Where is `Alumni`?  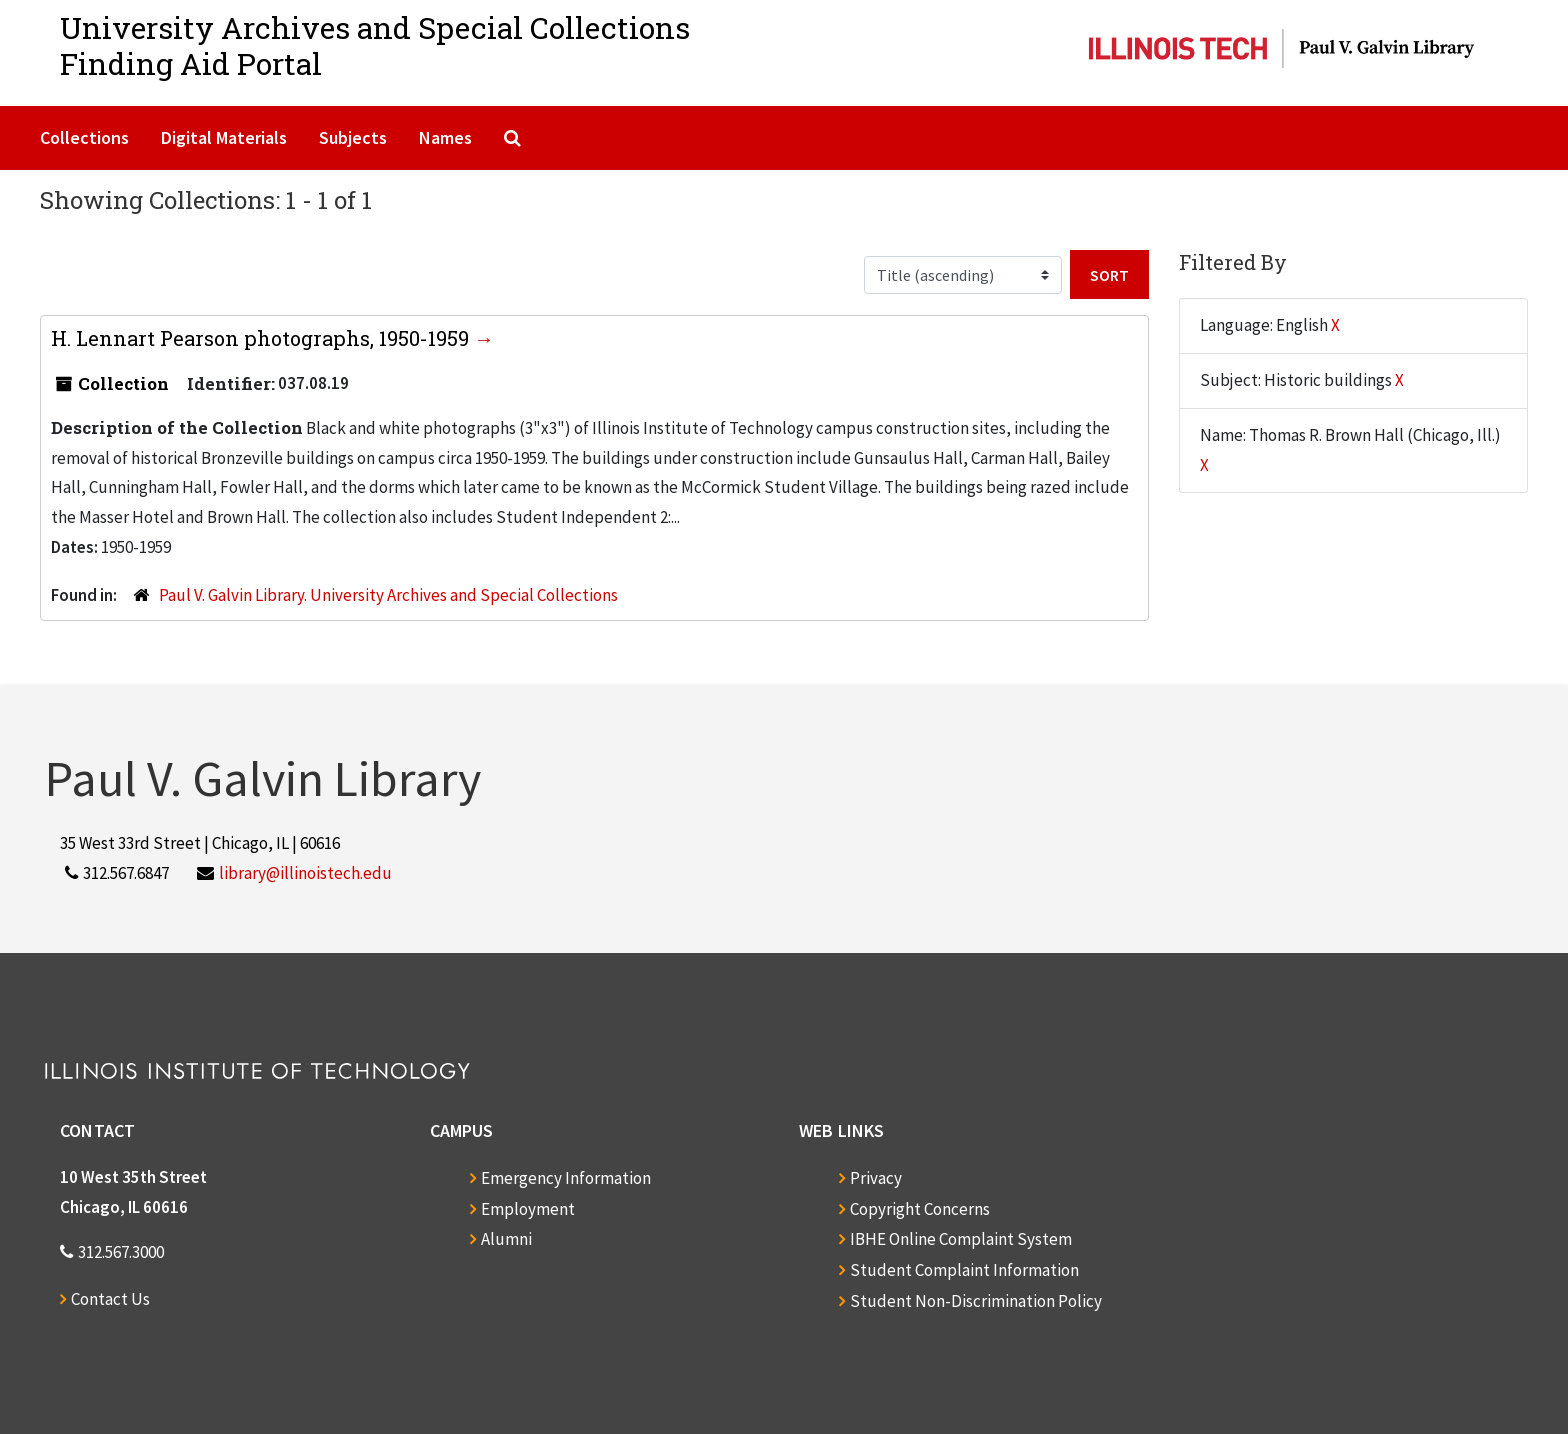 Alumni is located at coordinates (506, 1239).